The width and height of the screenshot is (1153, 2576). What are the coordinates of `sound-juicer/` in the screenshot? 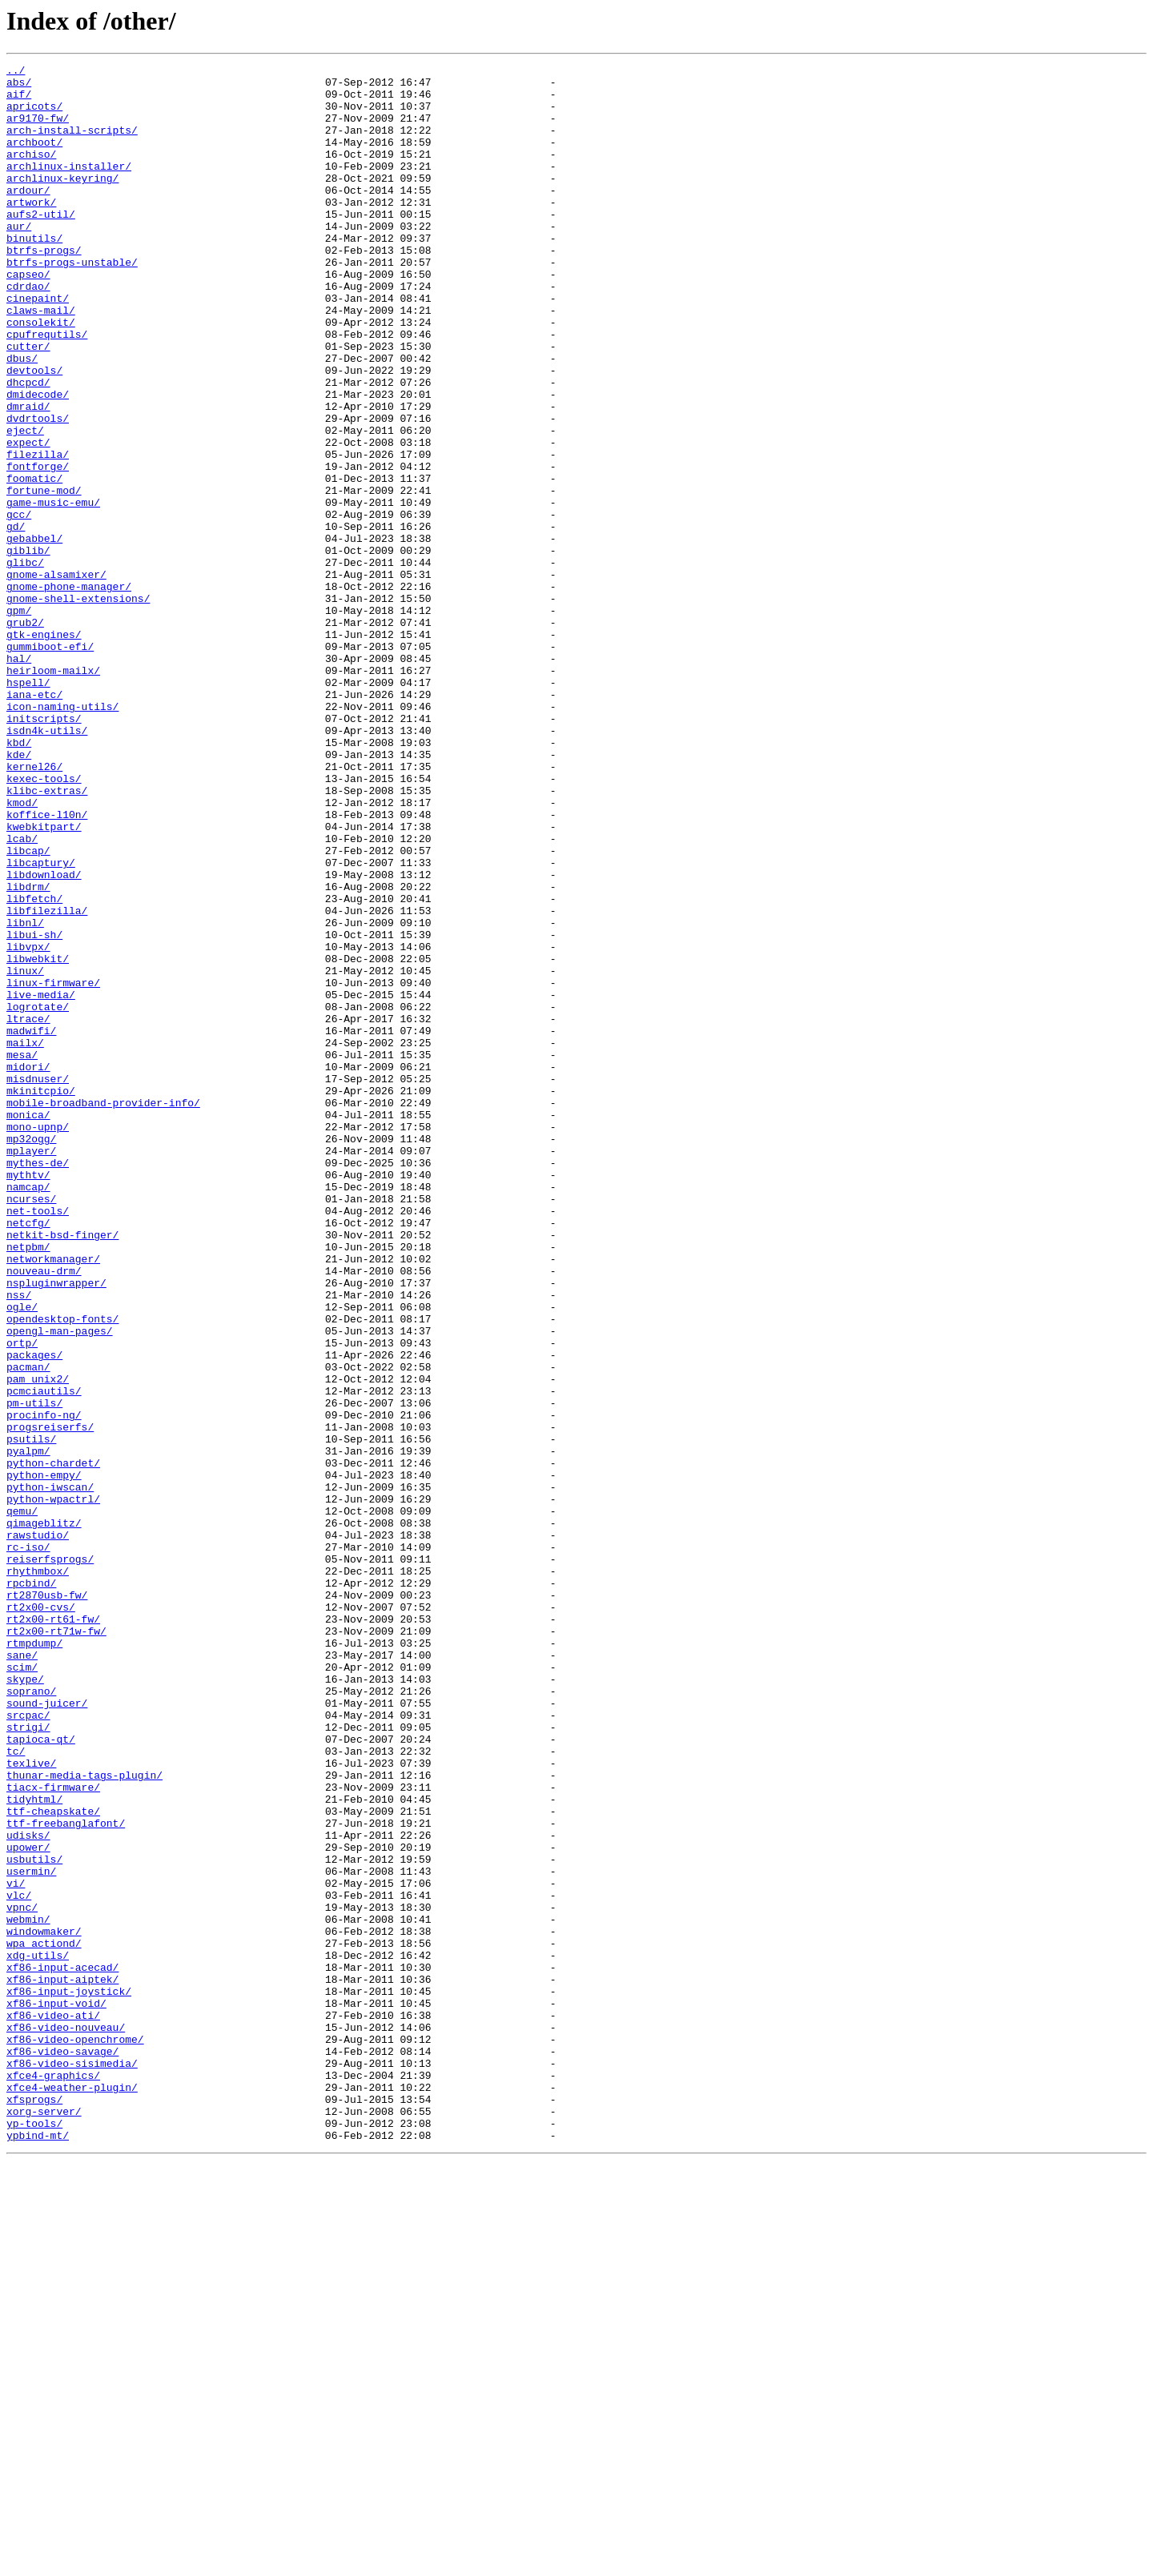 It's located at (46, 2031).